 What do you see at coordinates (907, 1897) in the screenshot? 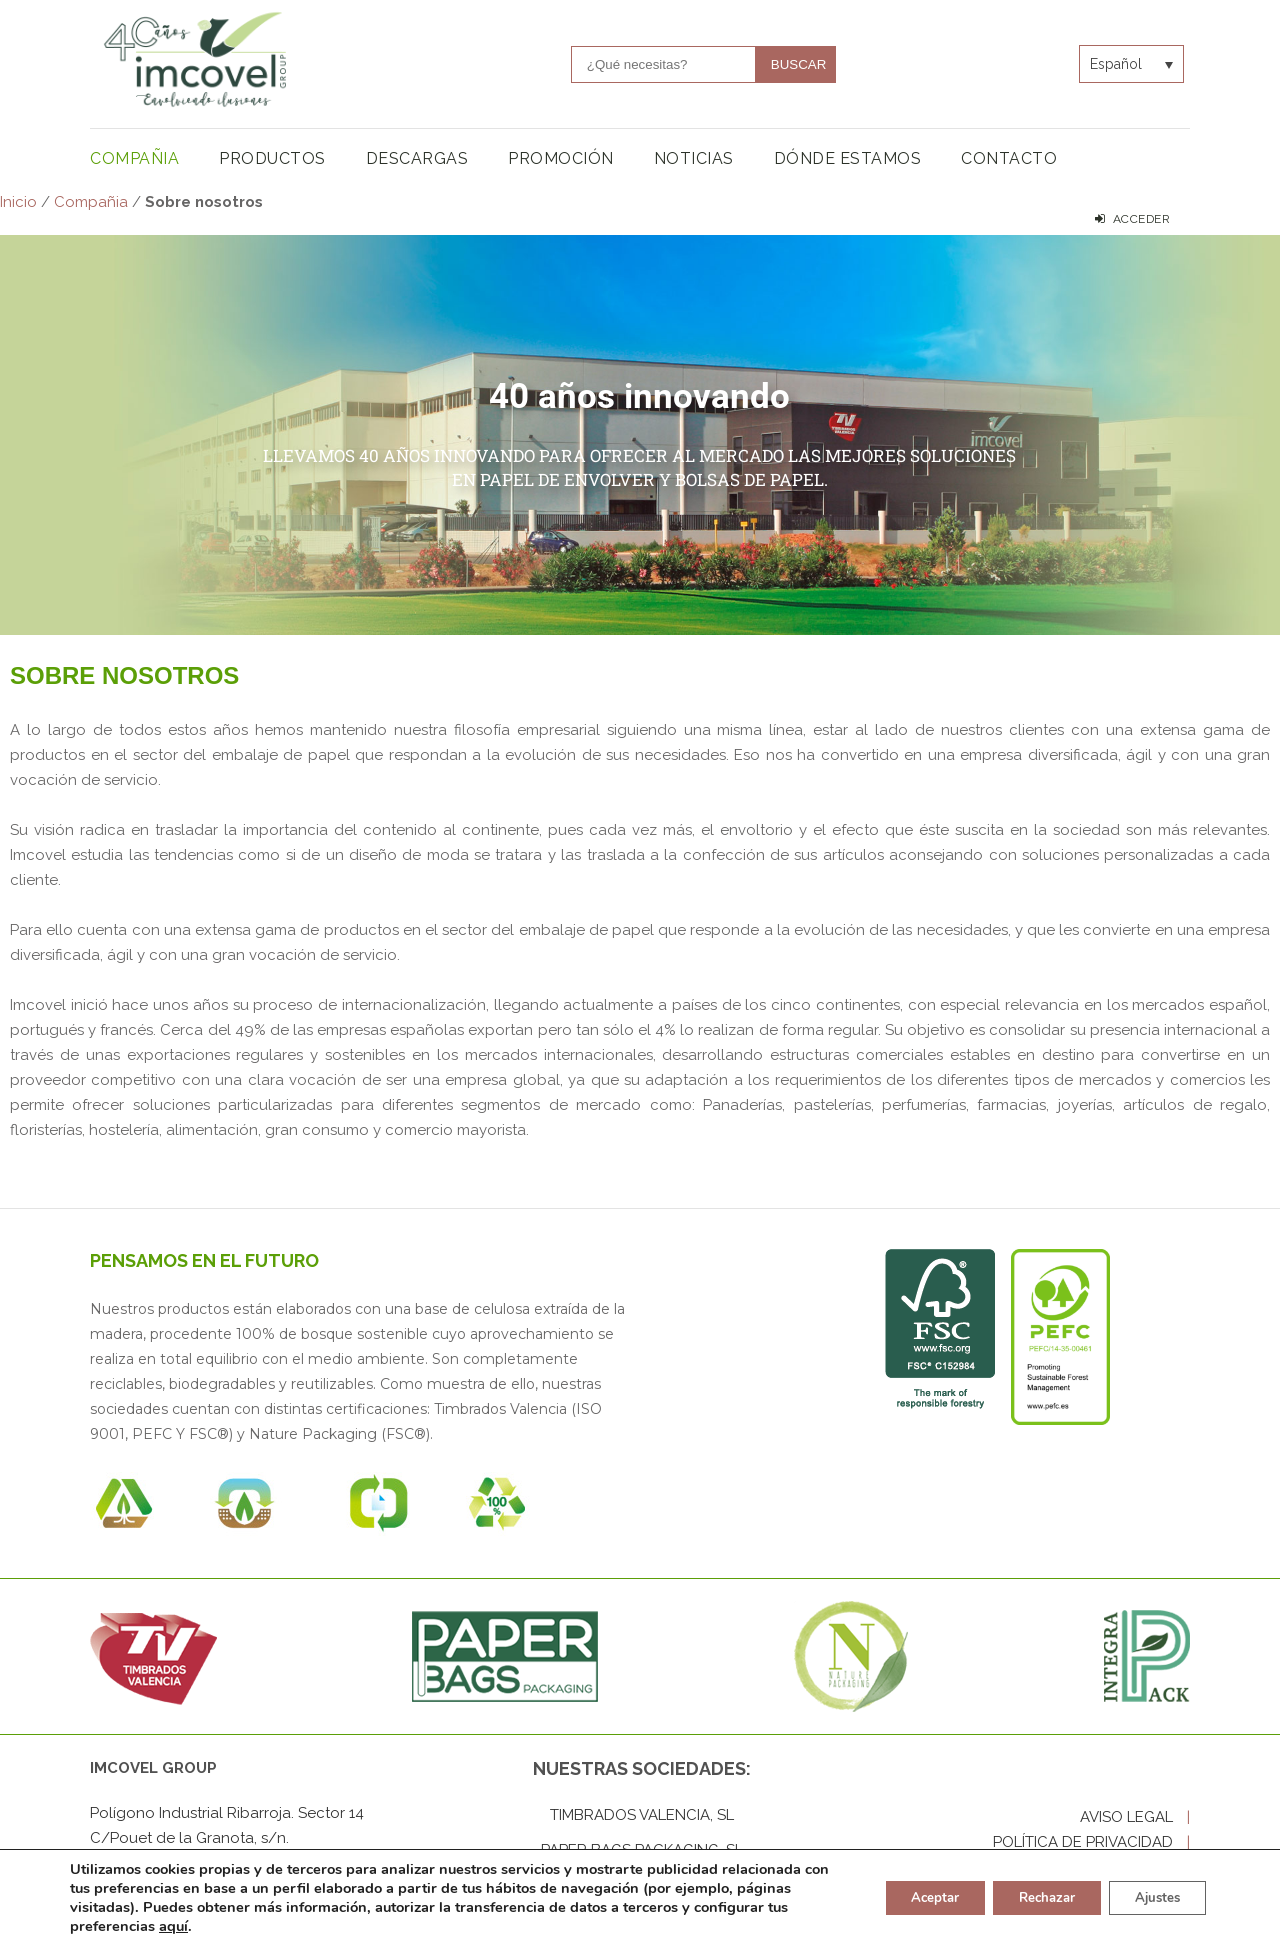
I see `Aceptar` at bounding box center [907, 1897].